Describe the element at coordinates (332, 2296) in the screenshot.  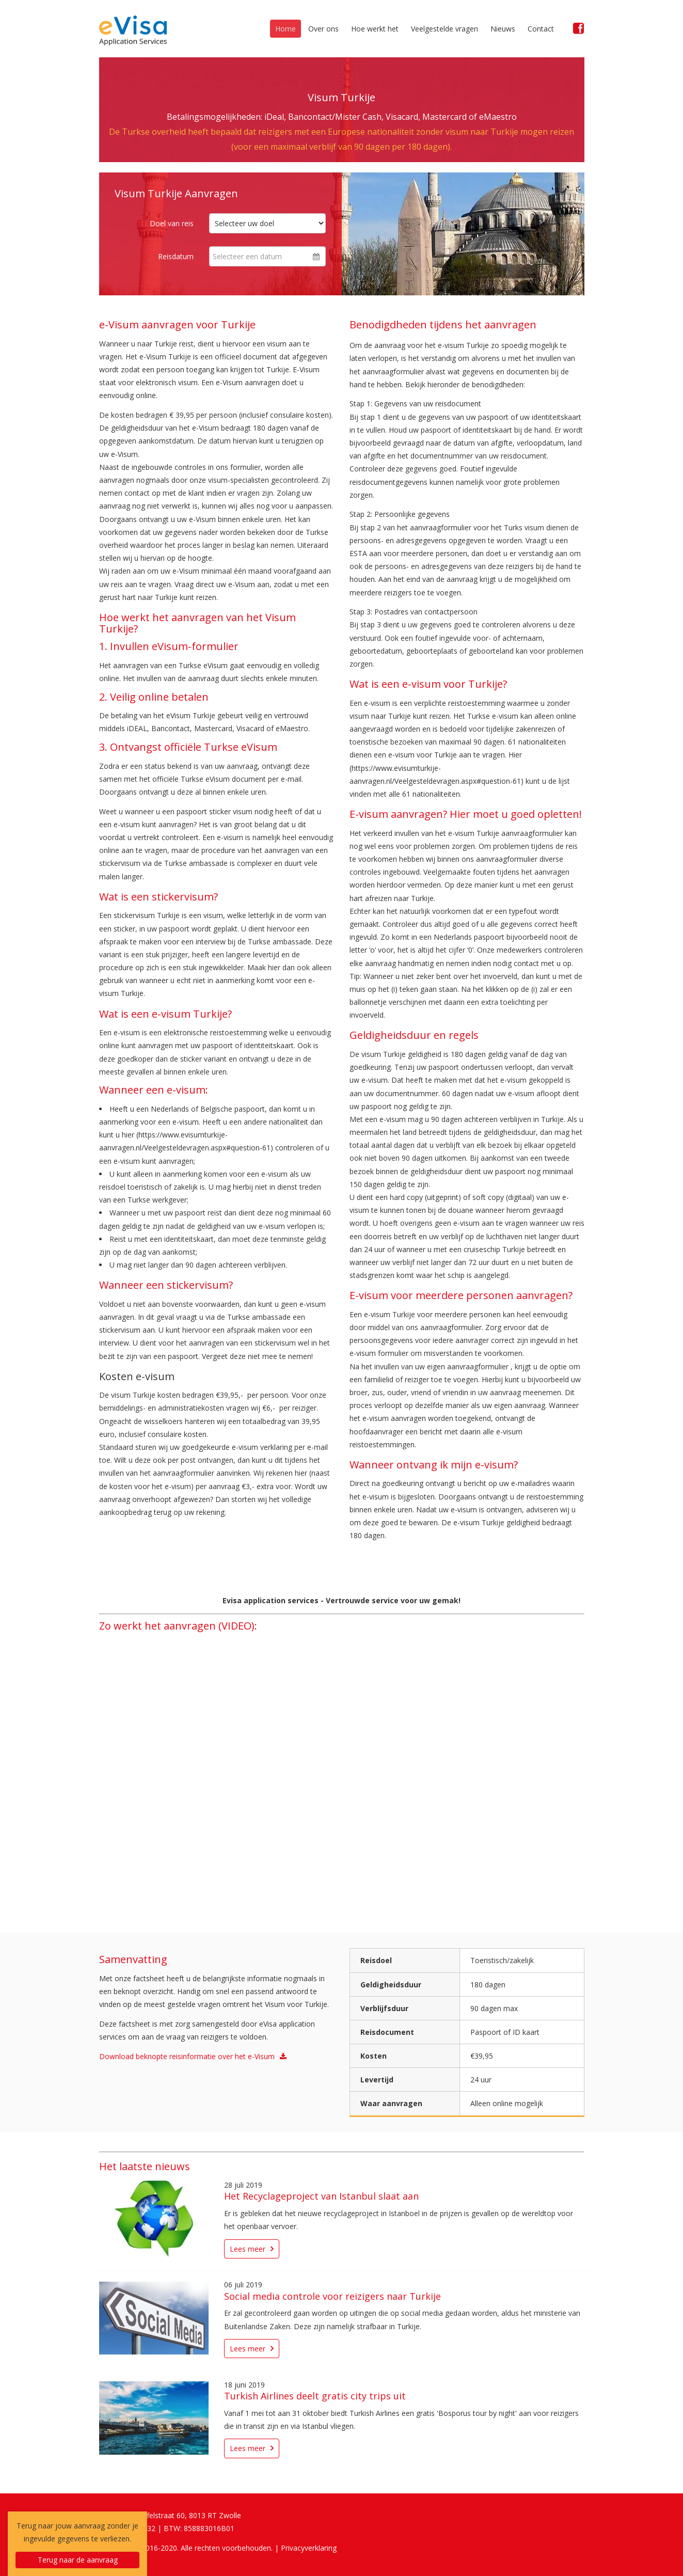
I see `Social media controle voor reizigers naar Turkije` at that location.